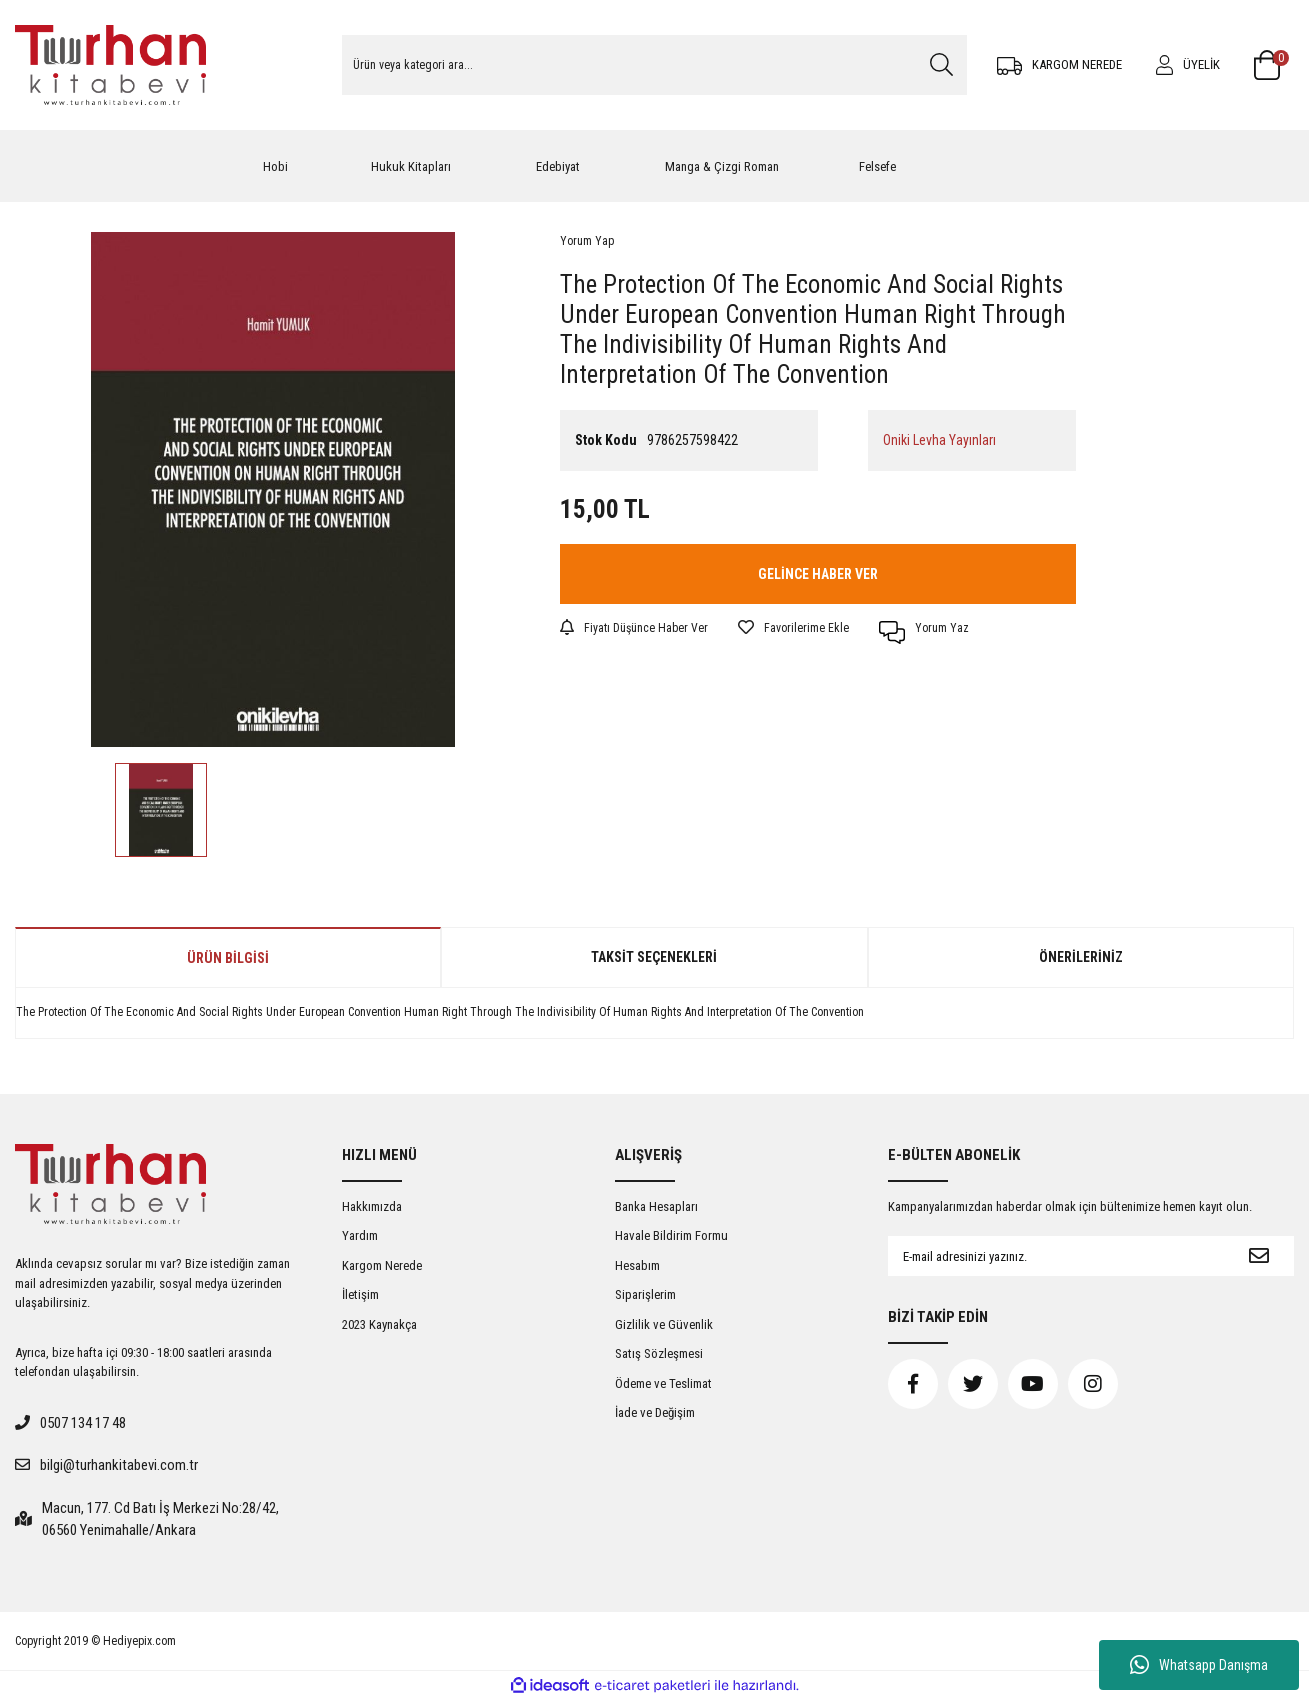  What do you see at coordinates (372, 1206) in the screenshot?
I see `Hakkımızda` at bounding box center [372, 1206].